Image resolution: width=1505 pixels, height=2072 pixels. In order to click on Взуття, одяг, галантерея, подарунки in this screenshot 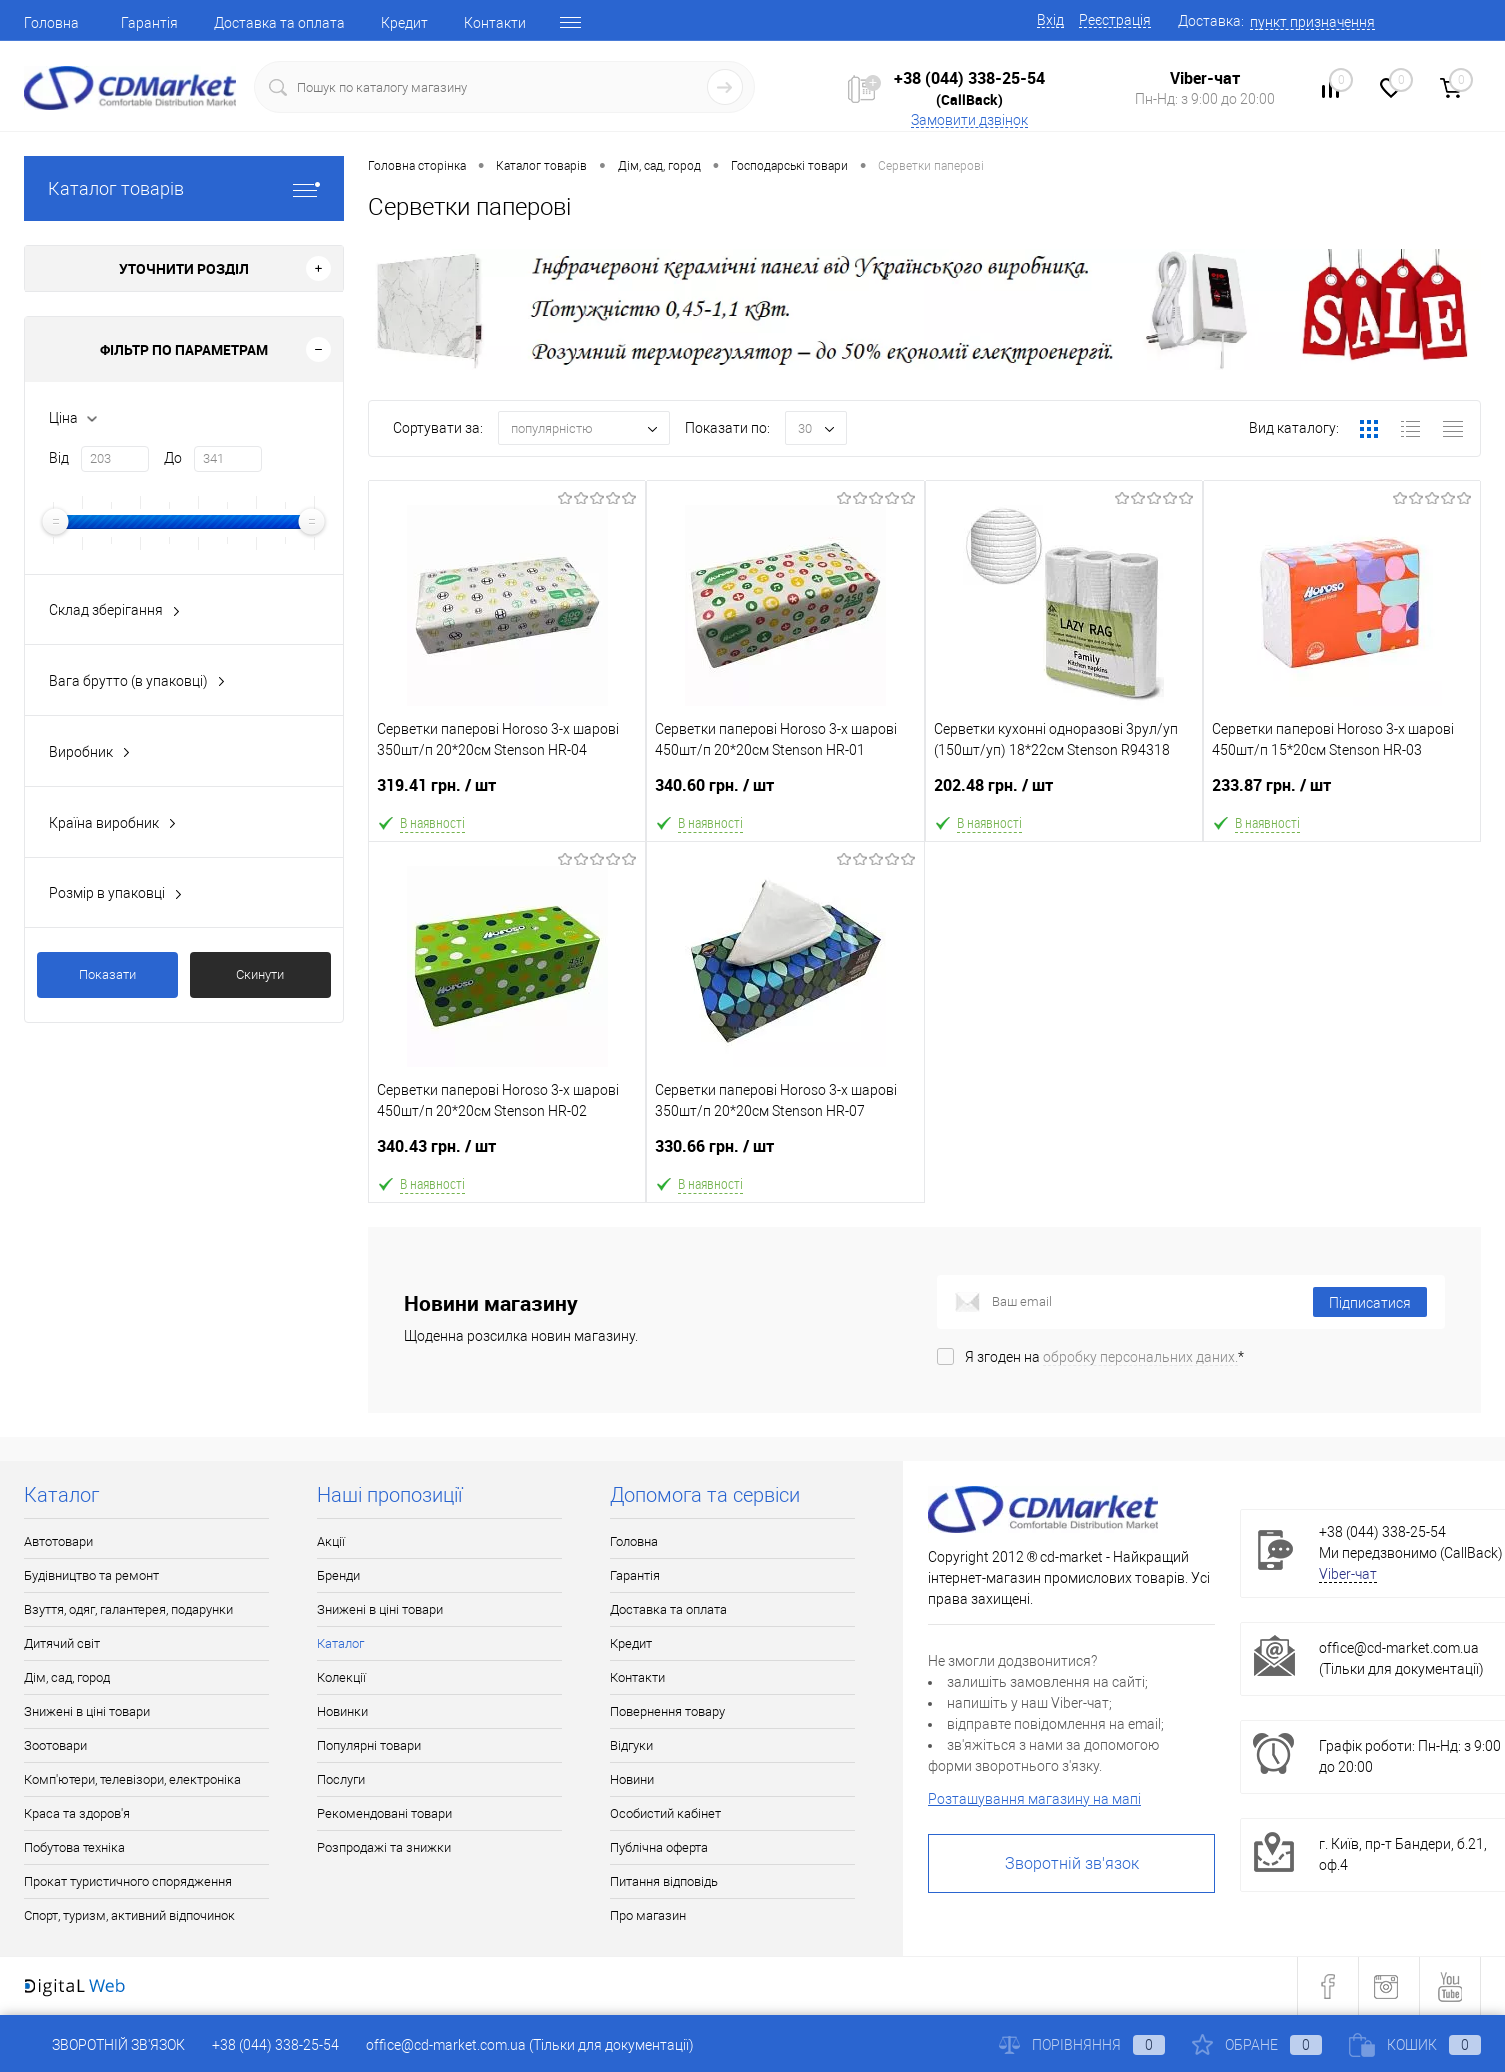, I will do `click(128, 1609)`.